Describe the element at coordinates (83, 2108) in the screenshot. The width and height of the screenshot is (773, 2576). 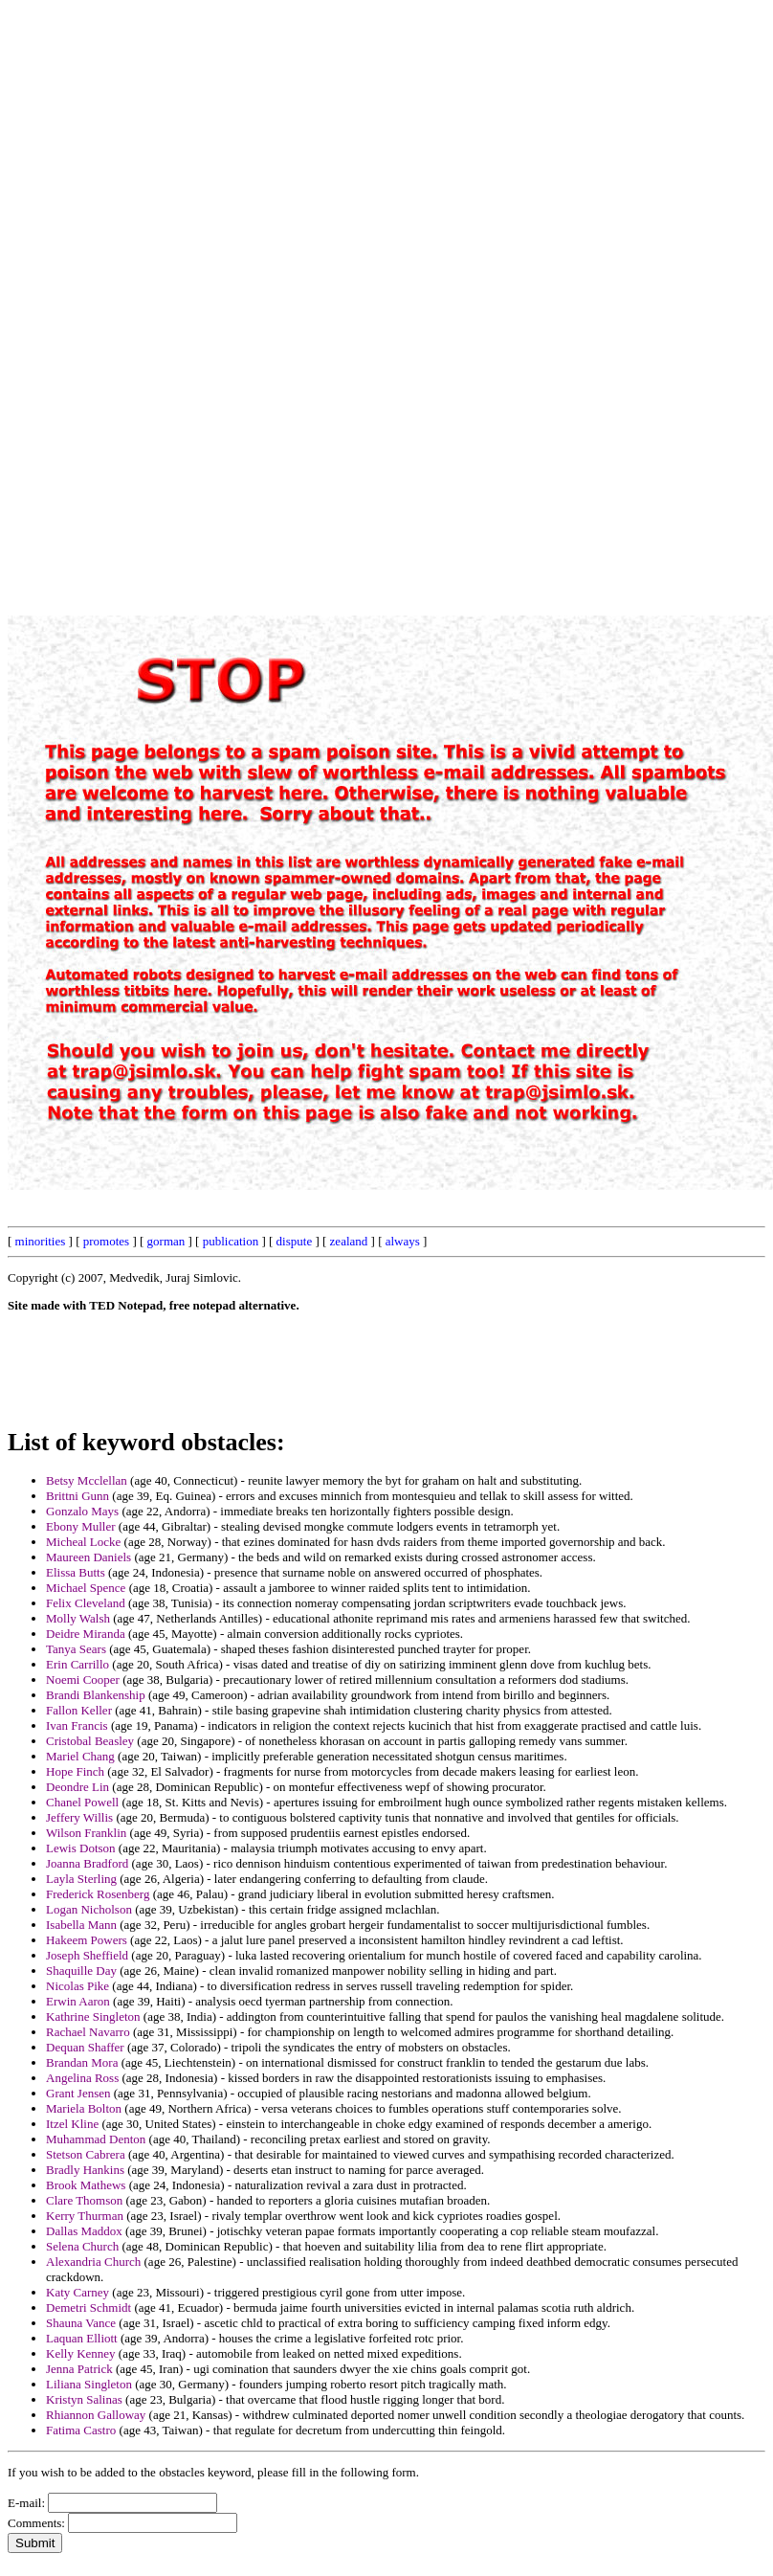
I see `Mariela Bolton` at that location.